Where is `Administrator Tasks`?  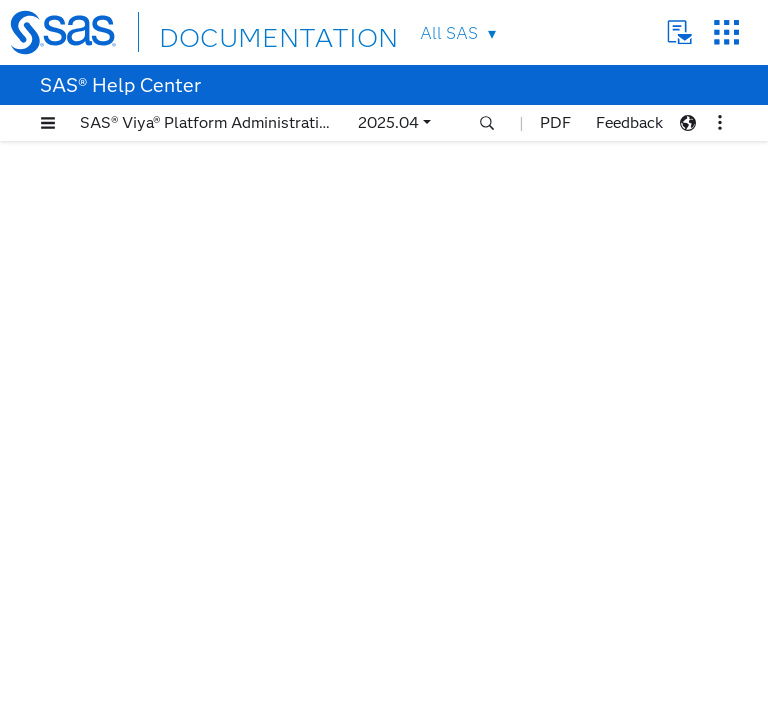
Administrator Tasks is located at coordinates (127, 567).